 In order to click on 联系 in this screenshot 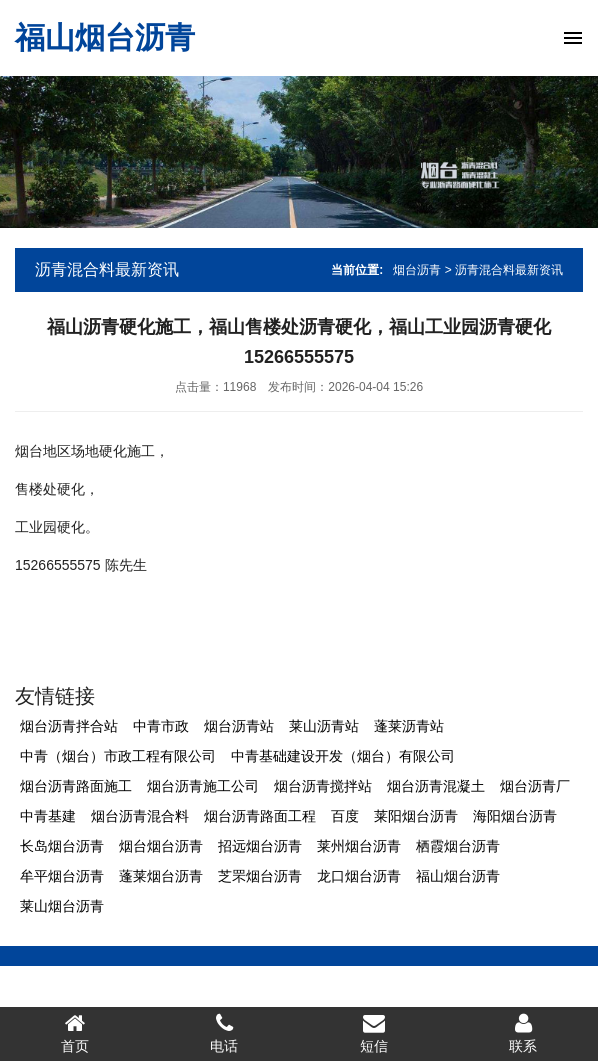, I will do `click(524, 1033)`.